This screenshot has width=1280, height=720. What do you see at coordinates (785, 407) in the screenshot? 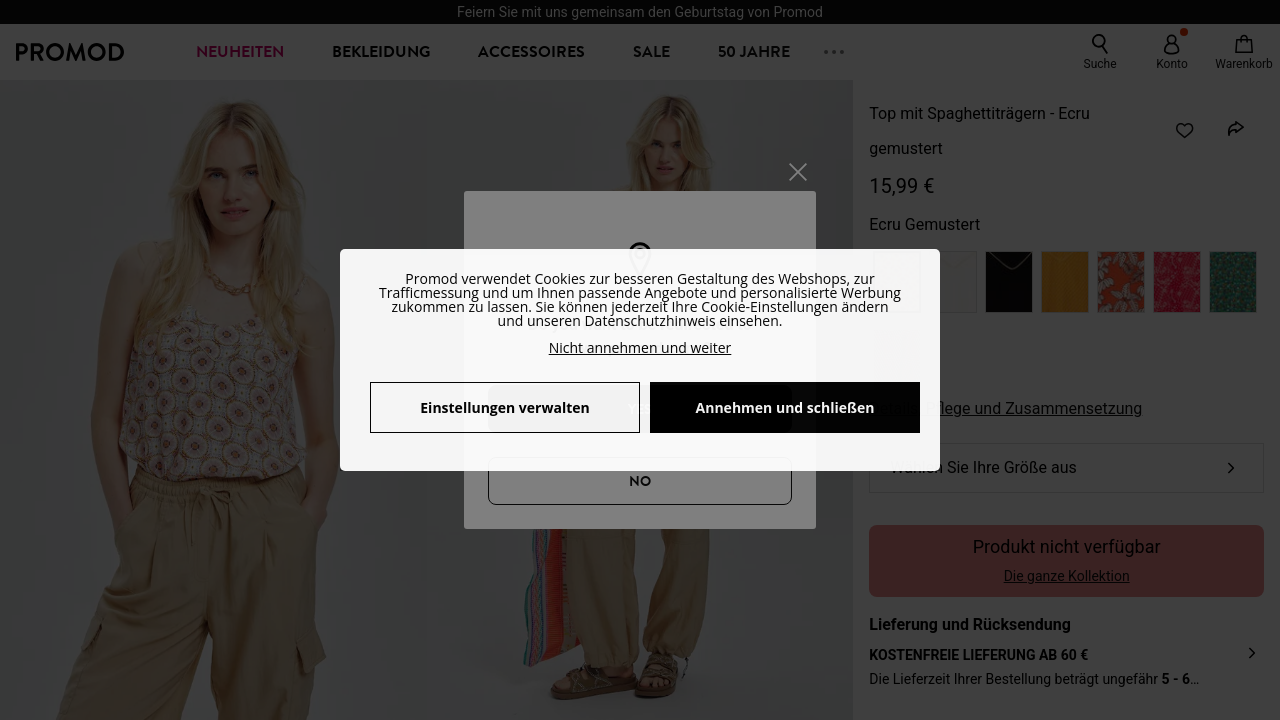
I see `Annehmen und schließen` at bounding box center [785, 407].